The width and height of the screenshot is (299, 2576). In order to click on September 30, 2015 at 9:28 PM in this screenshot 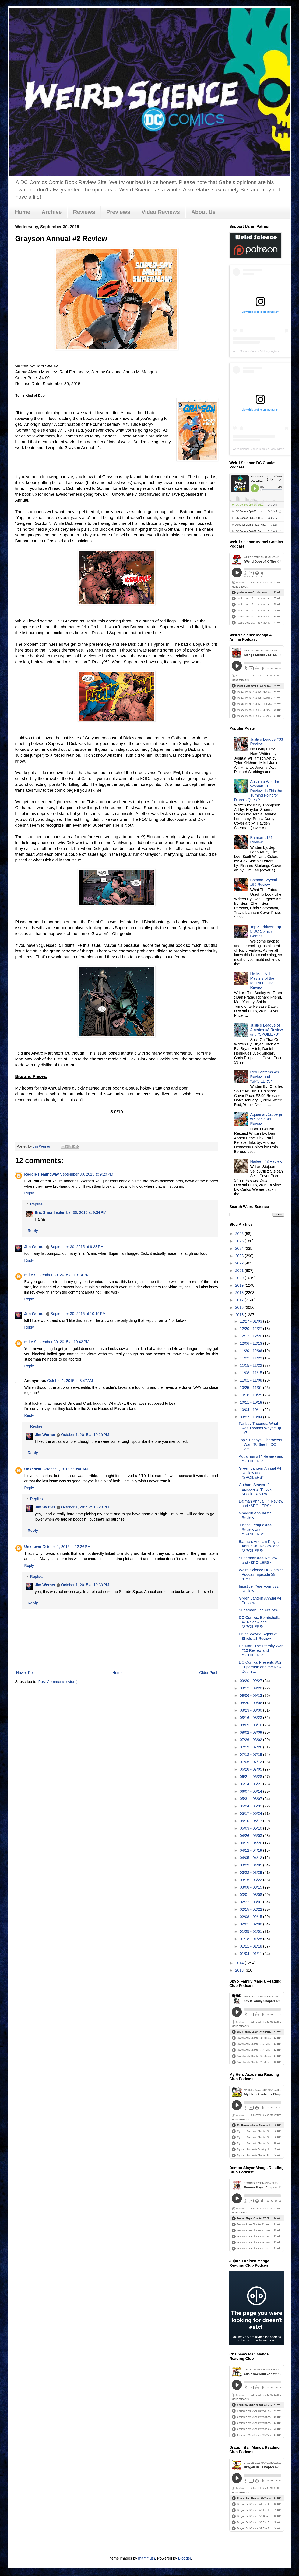, I will do `click(77, 1247)`.